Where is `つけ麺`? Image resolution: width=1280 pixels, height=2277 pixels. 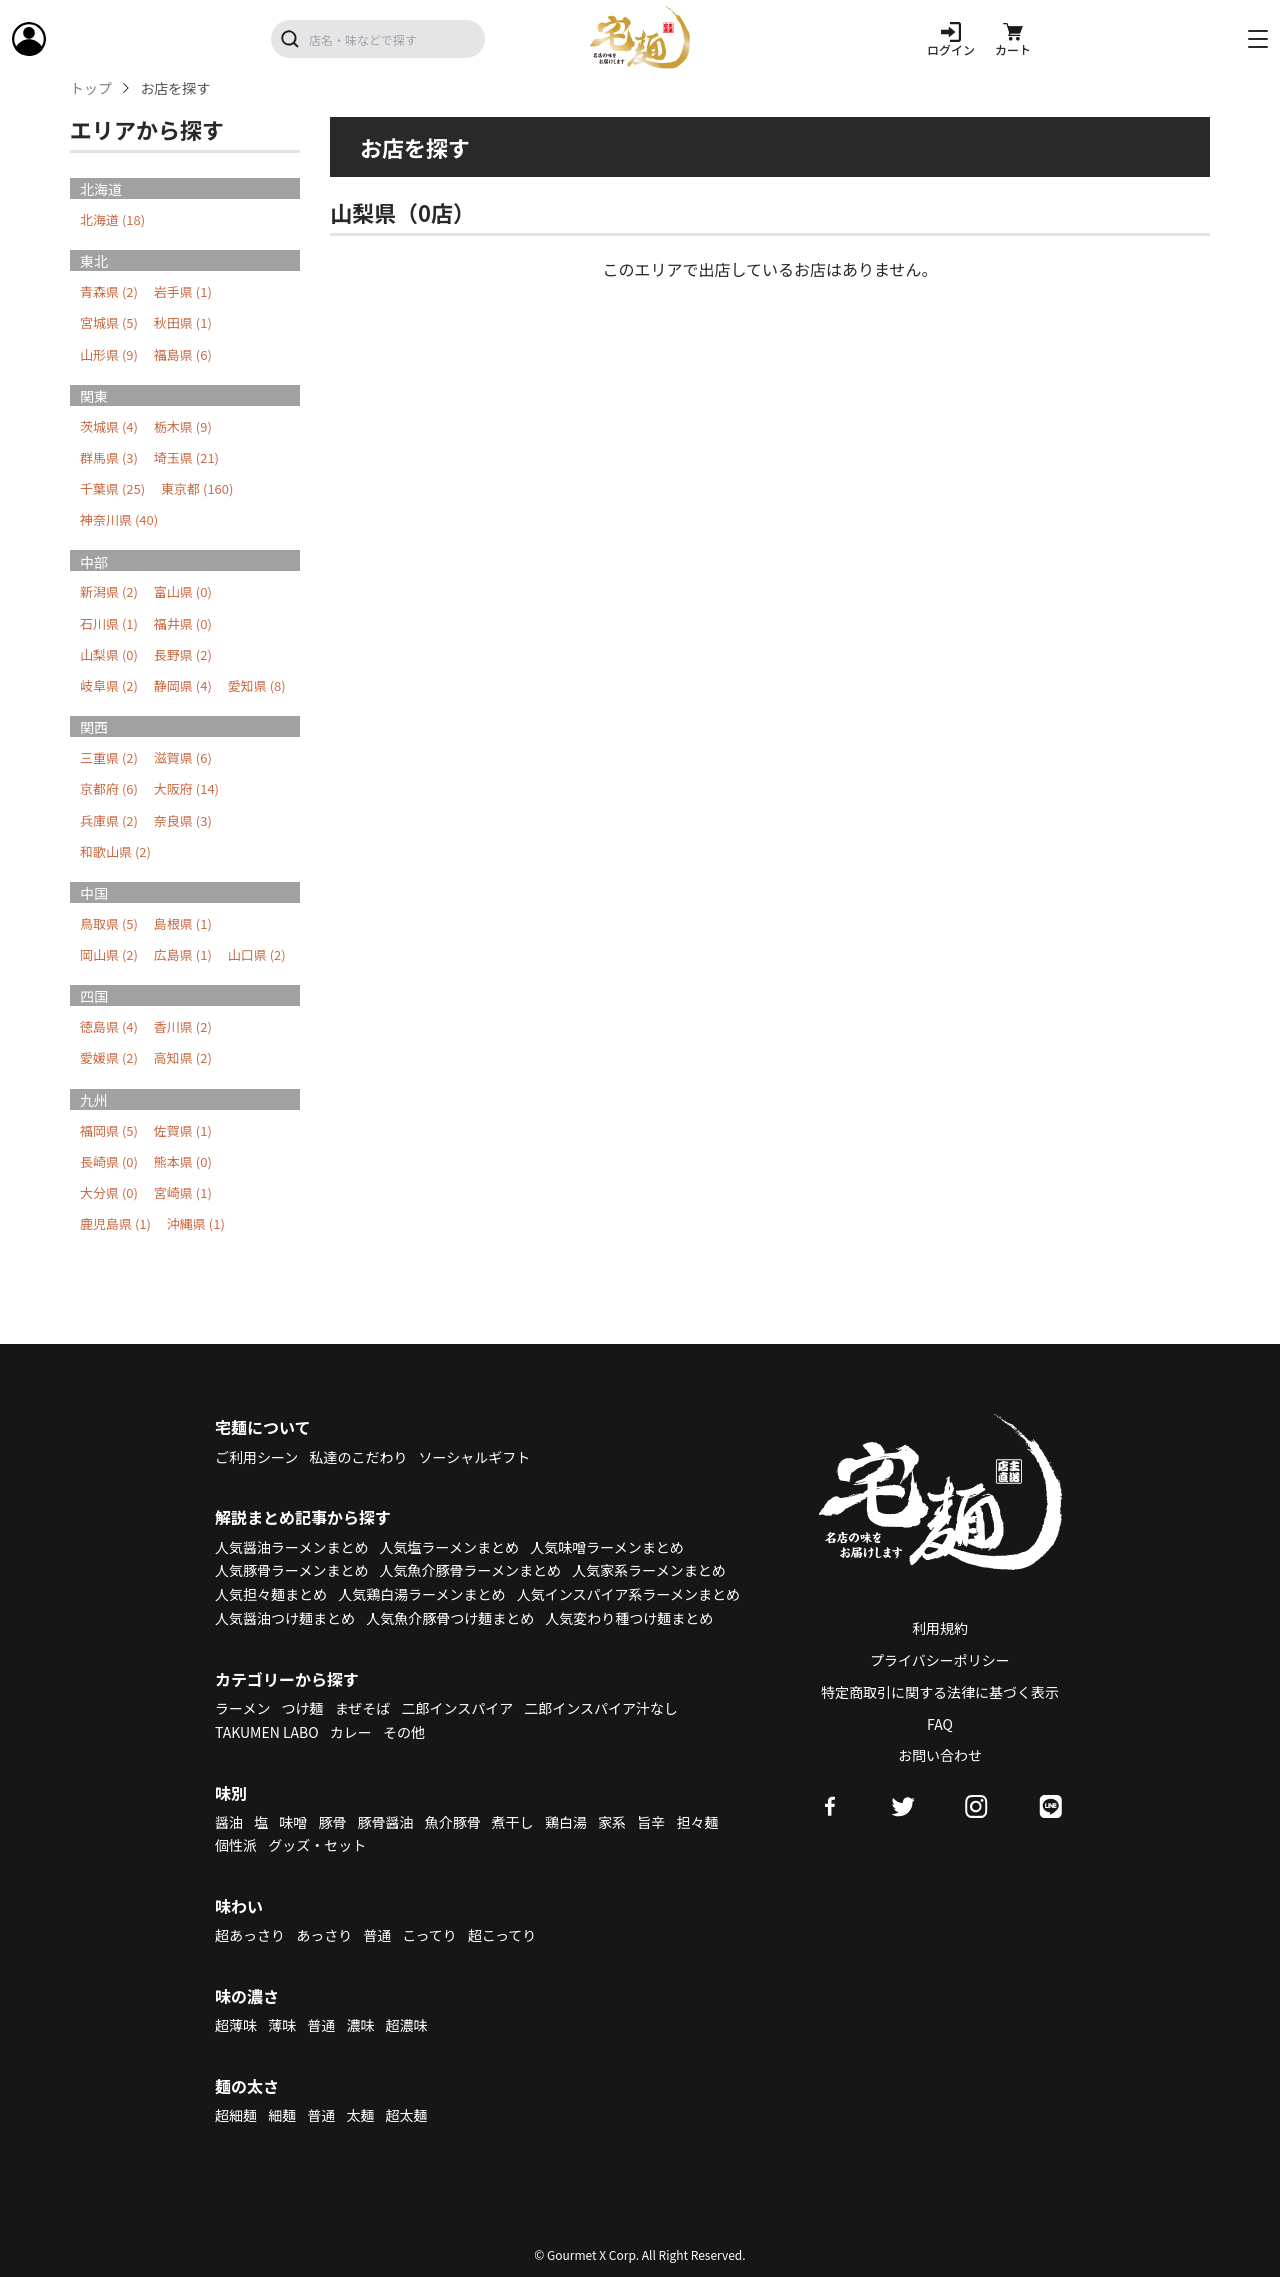 つけ麺 is located at coordinates (303, 1708).